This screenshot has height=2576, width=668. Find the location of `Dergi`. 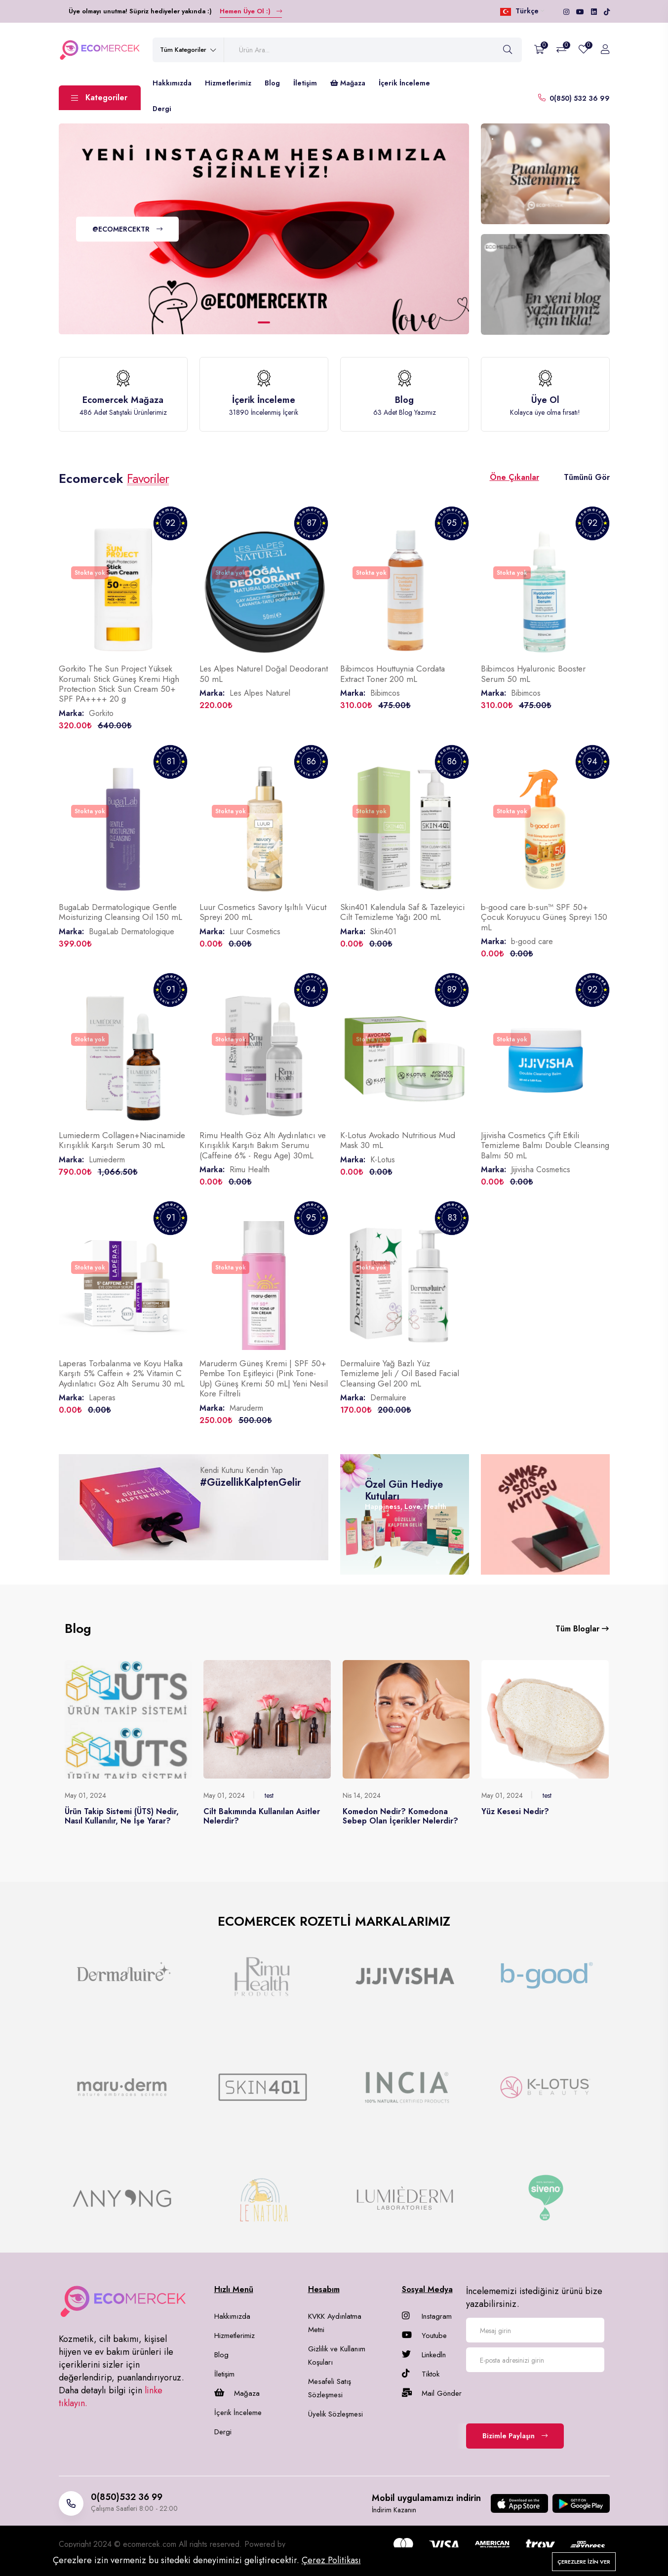

Dergi is located at coordinates (162, 109).